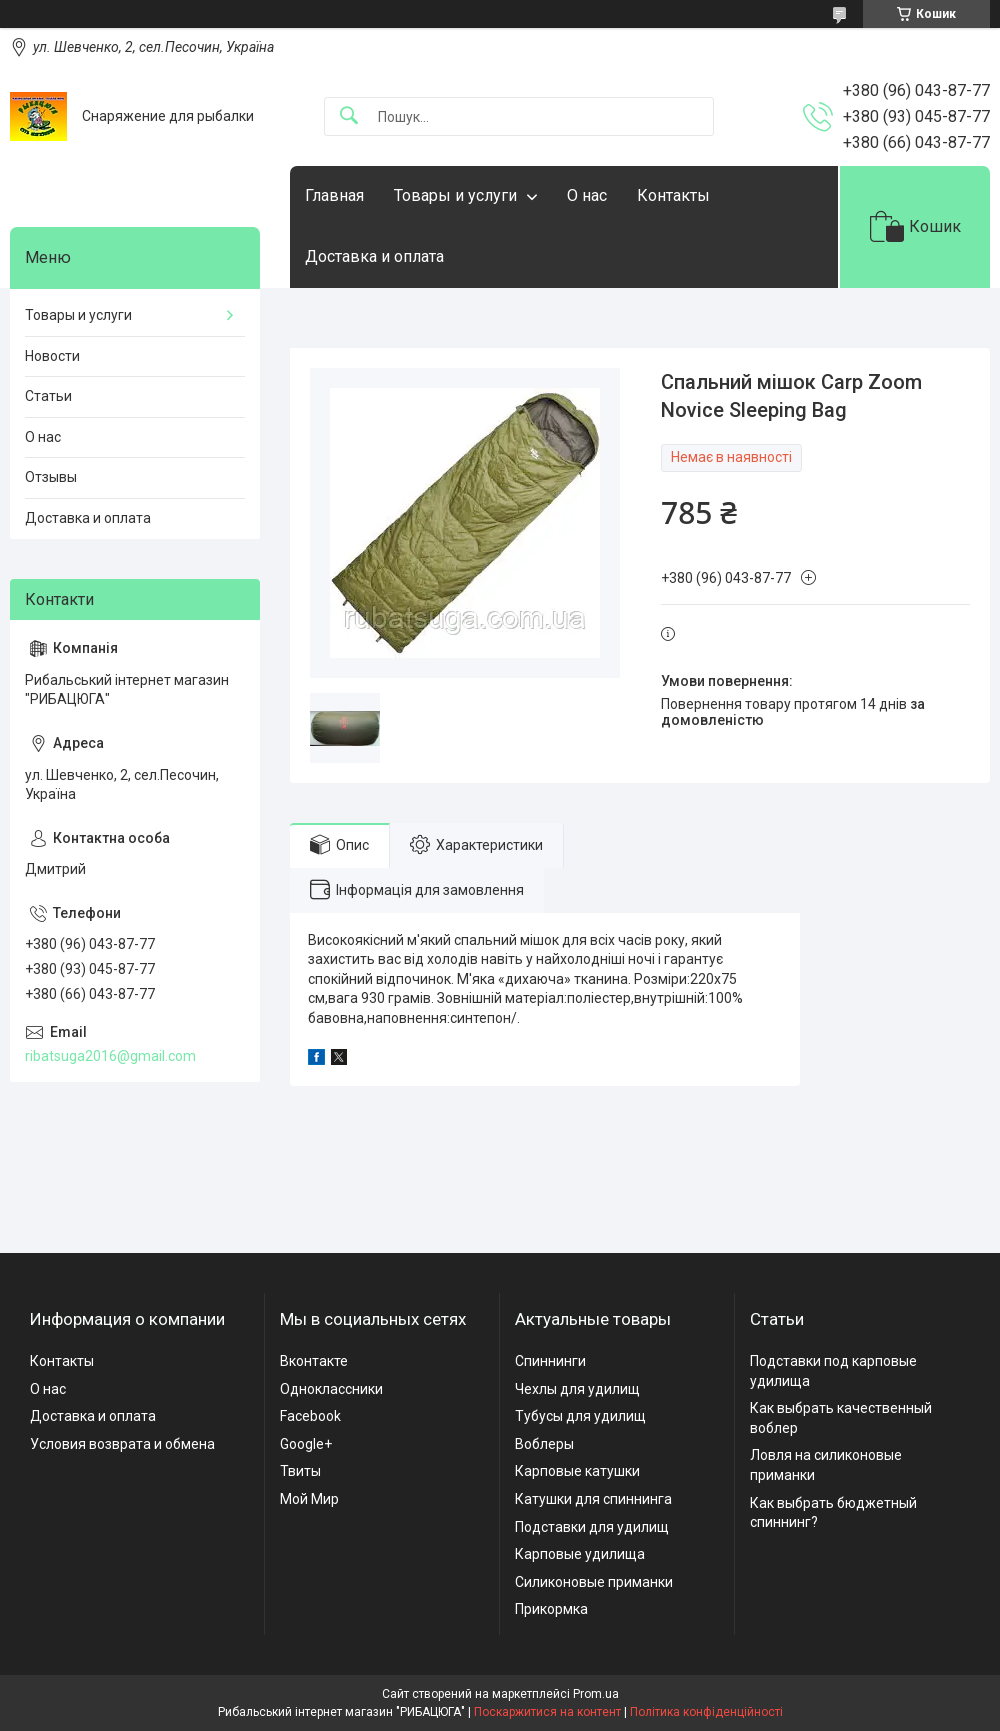 This screenshot has height=1731, width=1000. What do you see at coordinates (331, 1389) in the screenshot?
I see `Одноклассники` at bounding box center [331, 1389].